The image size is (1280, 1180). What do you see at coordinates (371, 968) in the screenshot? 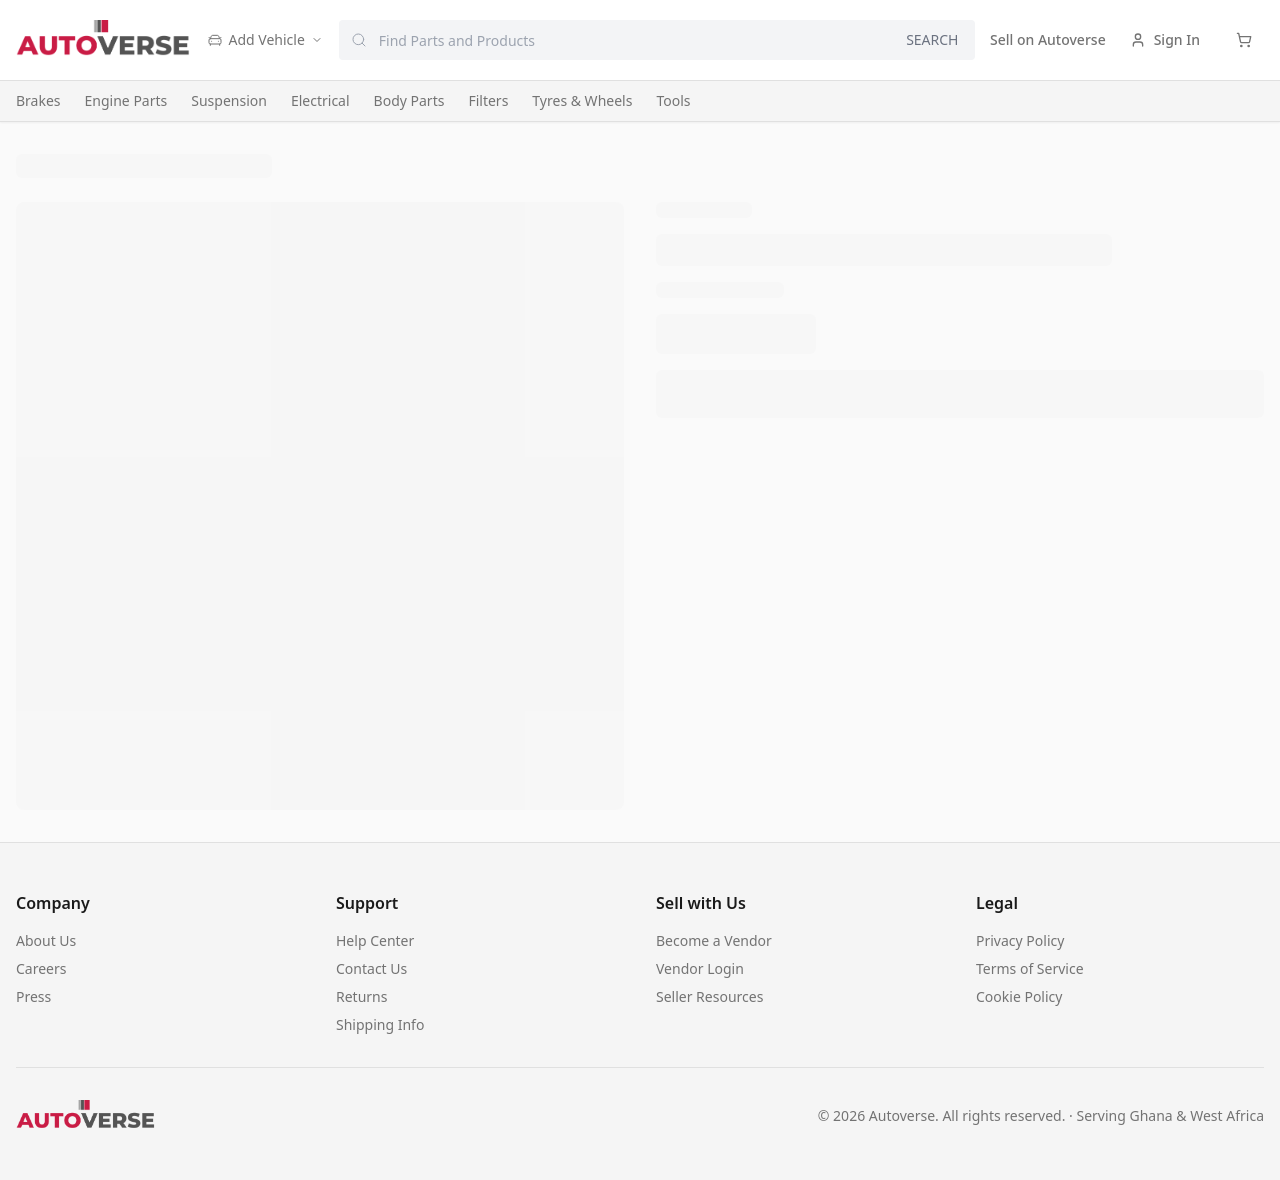
I see `Contact Us` at bounding box center [371, 968].